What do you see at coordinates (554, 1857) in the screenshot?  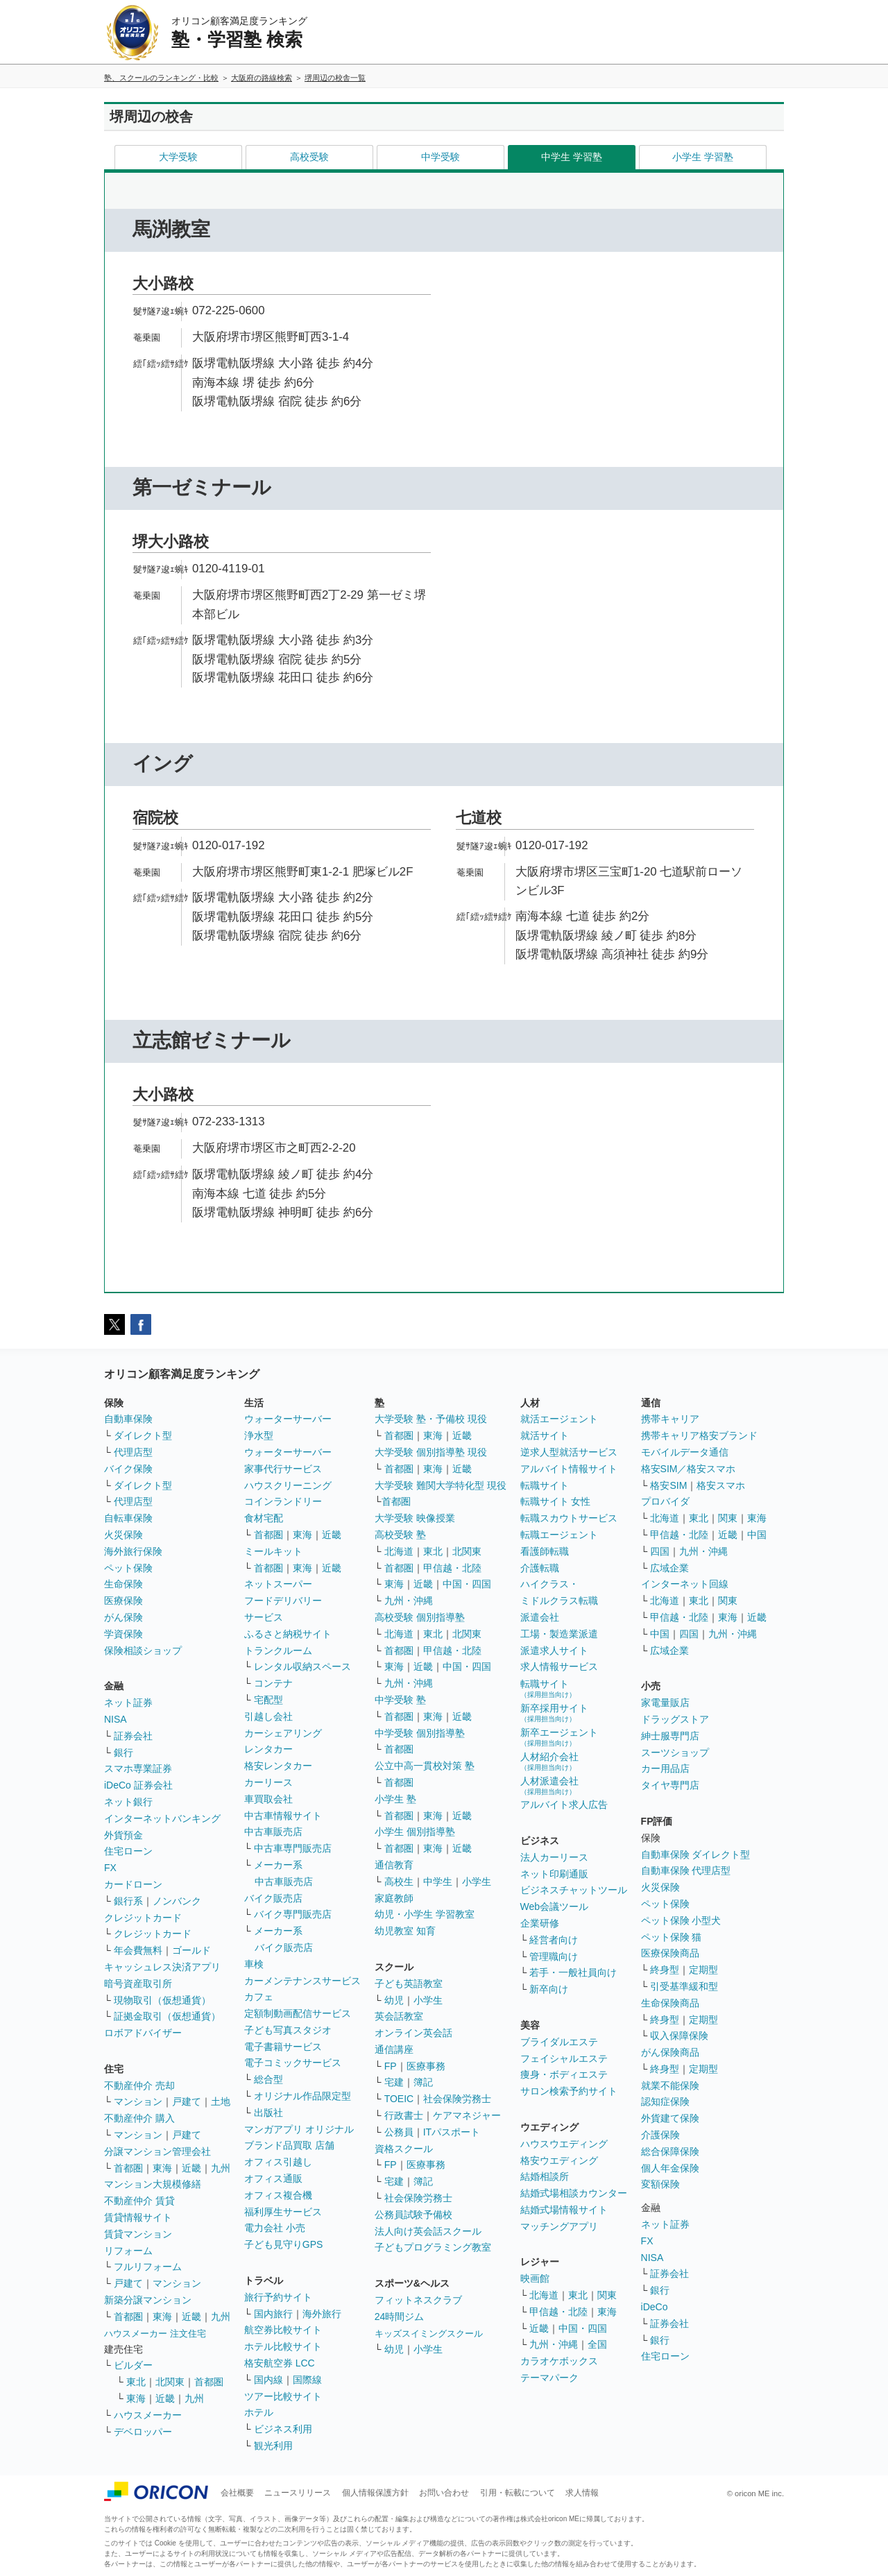 I see `法人カーリース` at bounding box center [554, 1857].